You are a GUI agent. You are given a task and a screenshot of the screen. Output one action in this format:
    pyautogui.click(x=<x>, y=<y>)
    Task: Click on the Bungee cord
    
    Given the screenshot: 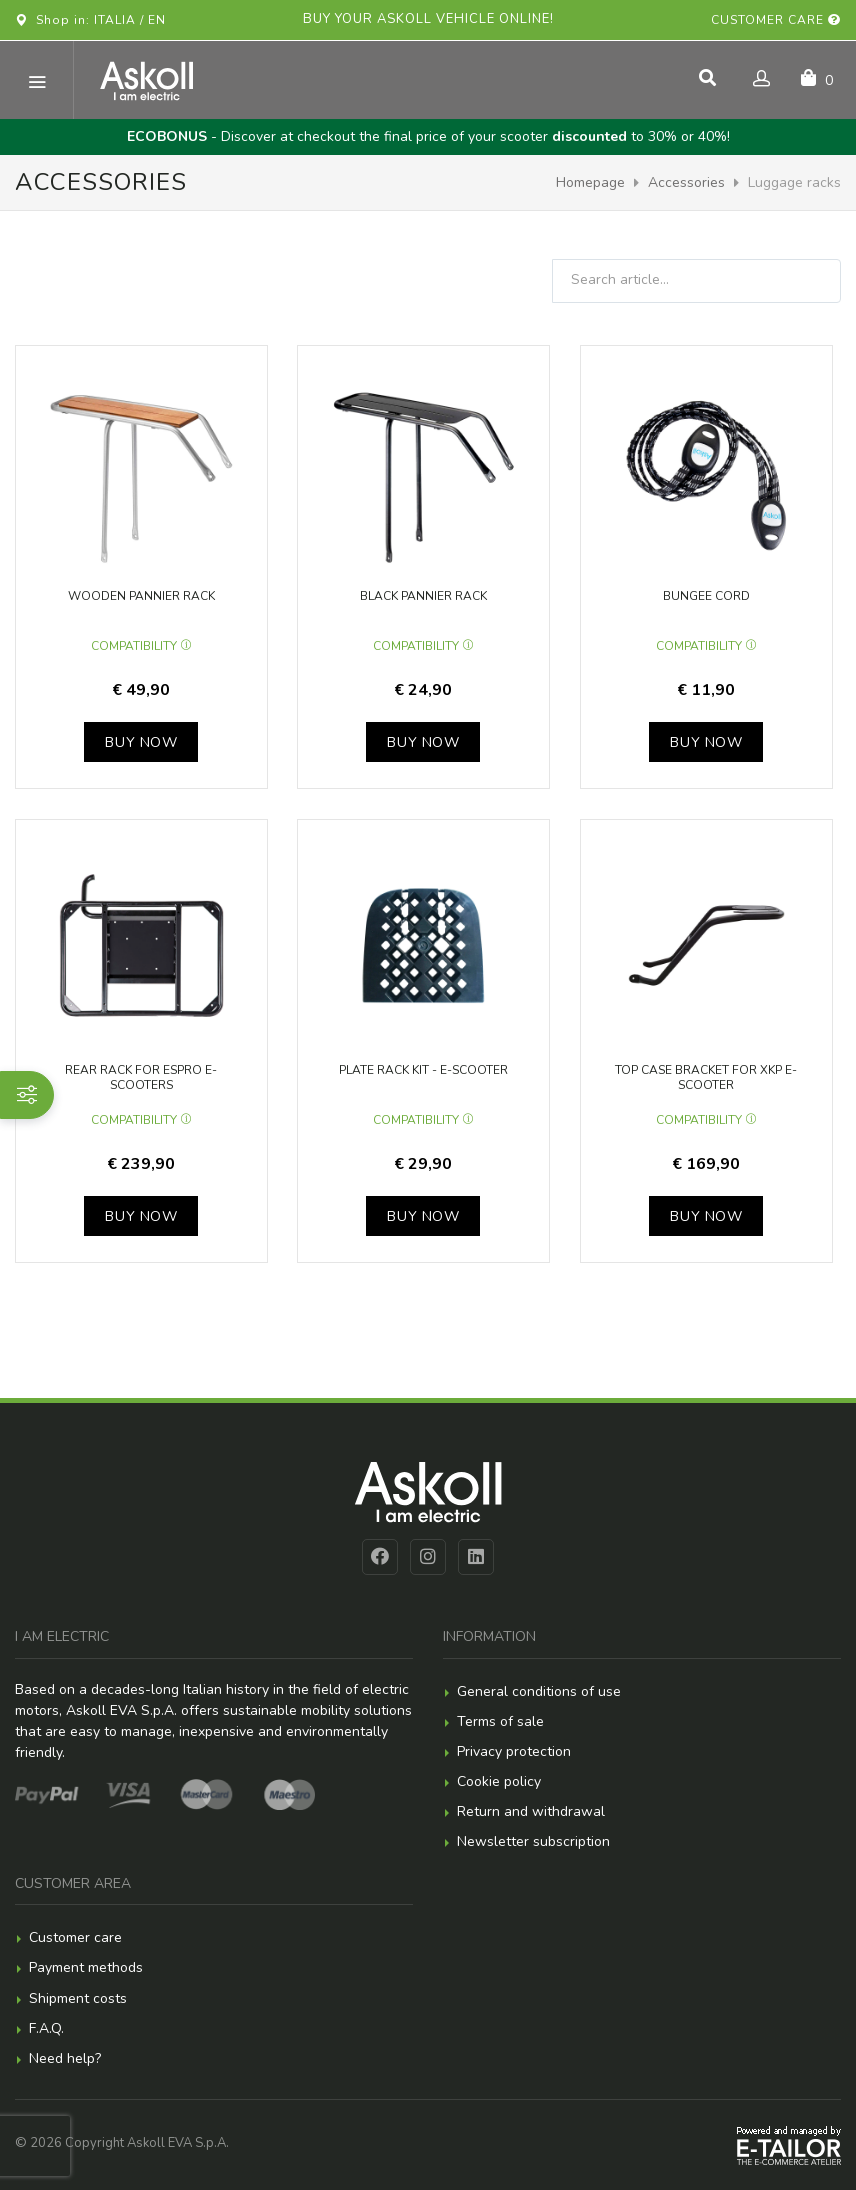 What is the action you would take?
    pyautogui.click(x=706, y=596)
    